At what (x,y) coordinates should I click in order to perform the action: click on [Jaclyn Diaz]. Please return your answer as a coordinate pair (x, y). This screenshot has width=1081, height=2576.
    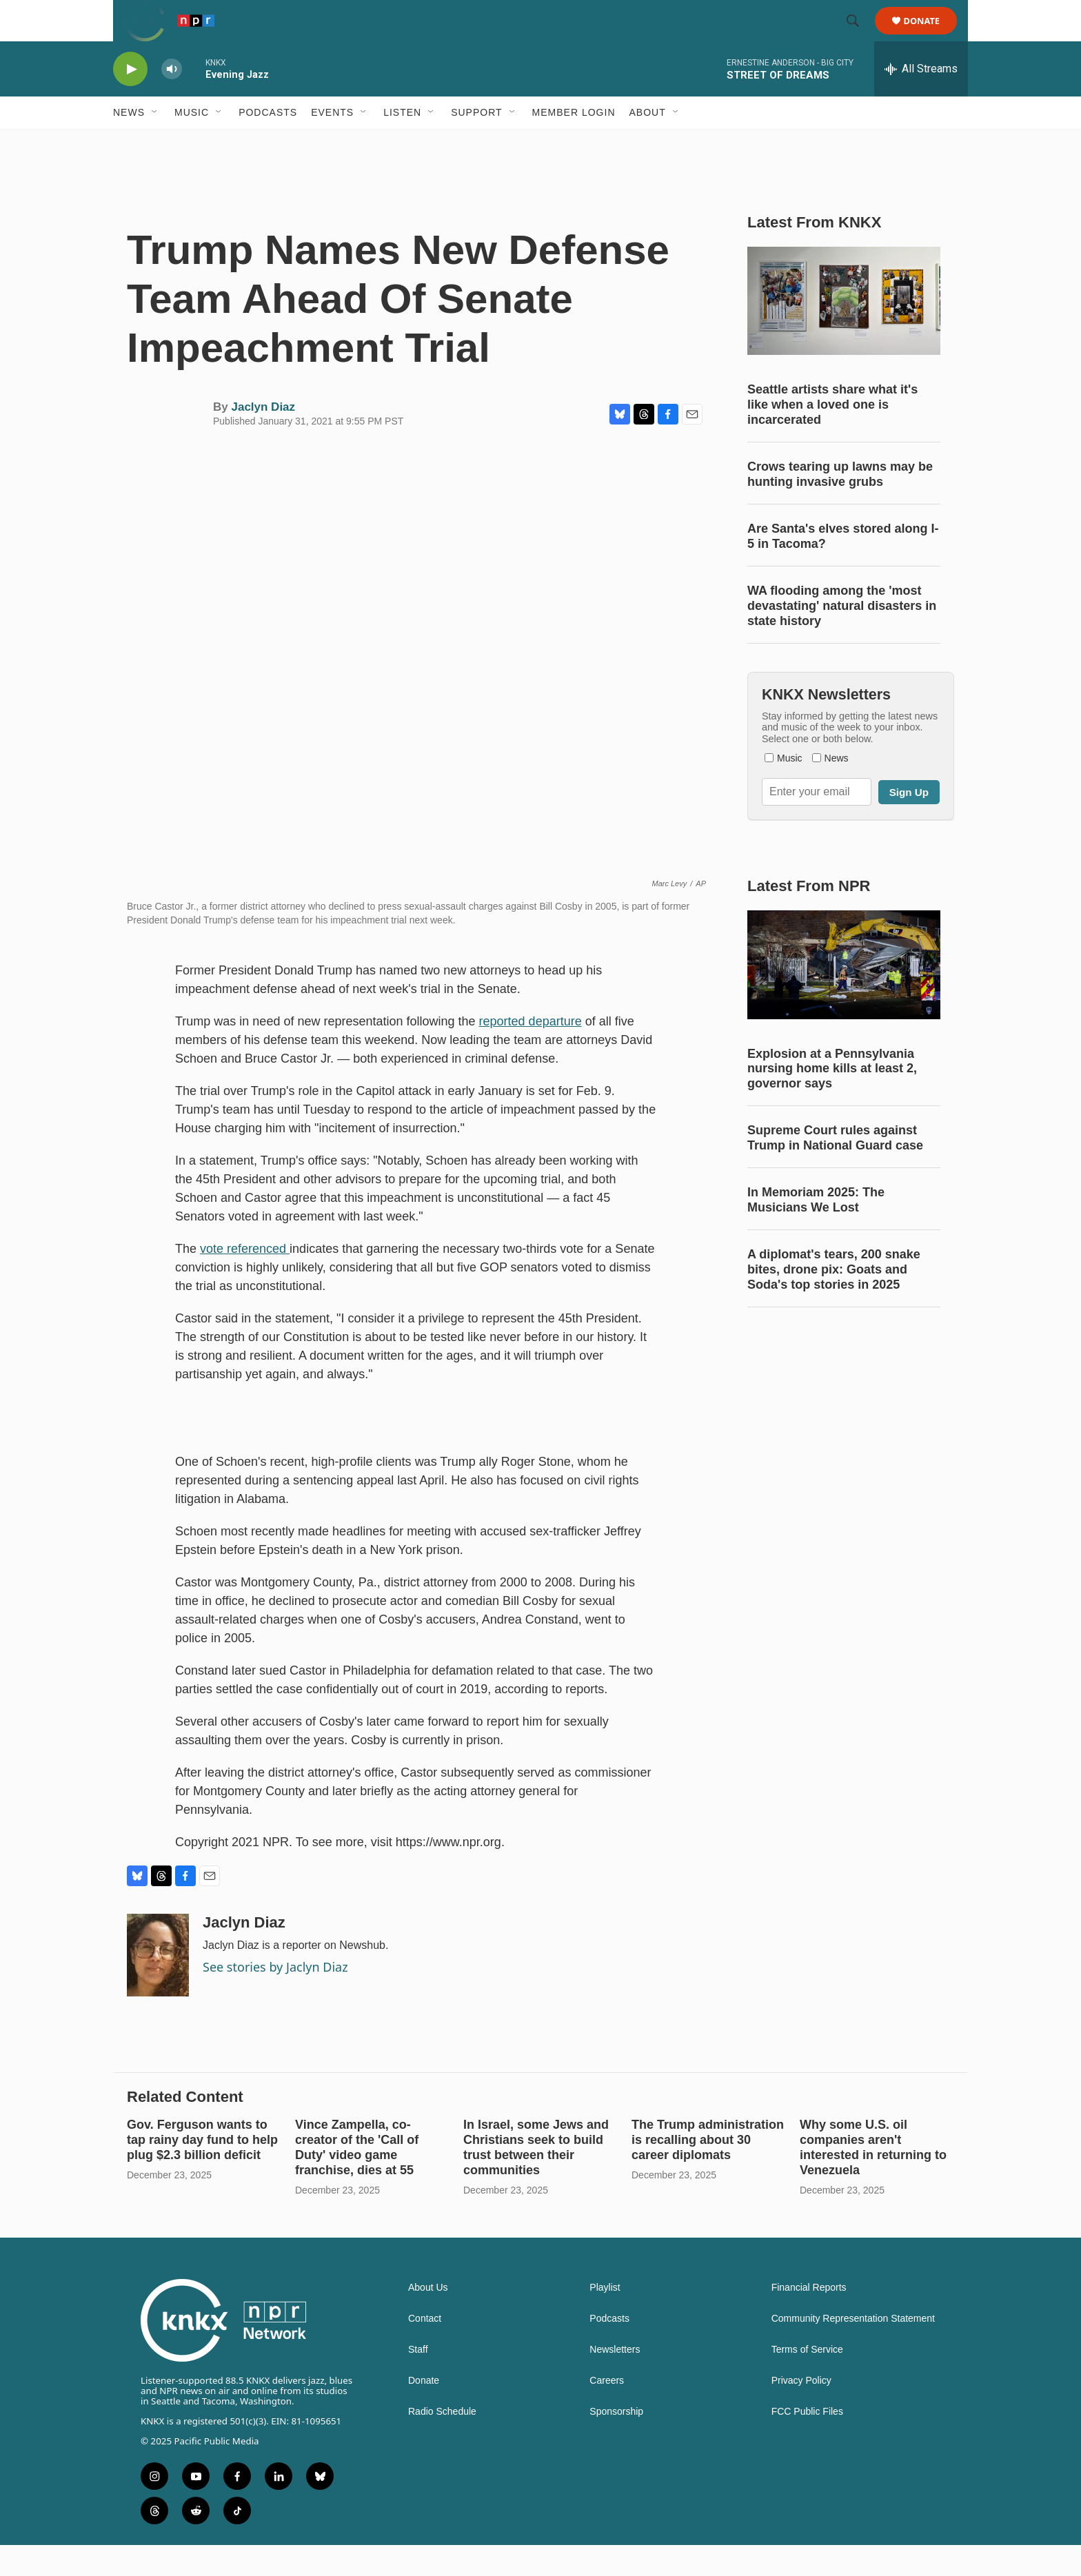
    Looking at the image, I should click on (158, 1986).